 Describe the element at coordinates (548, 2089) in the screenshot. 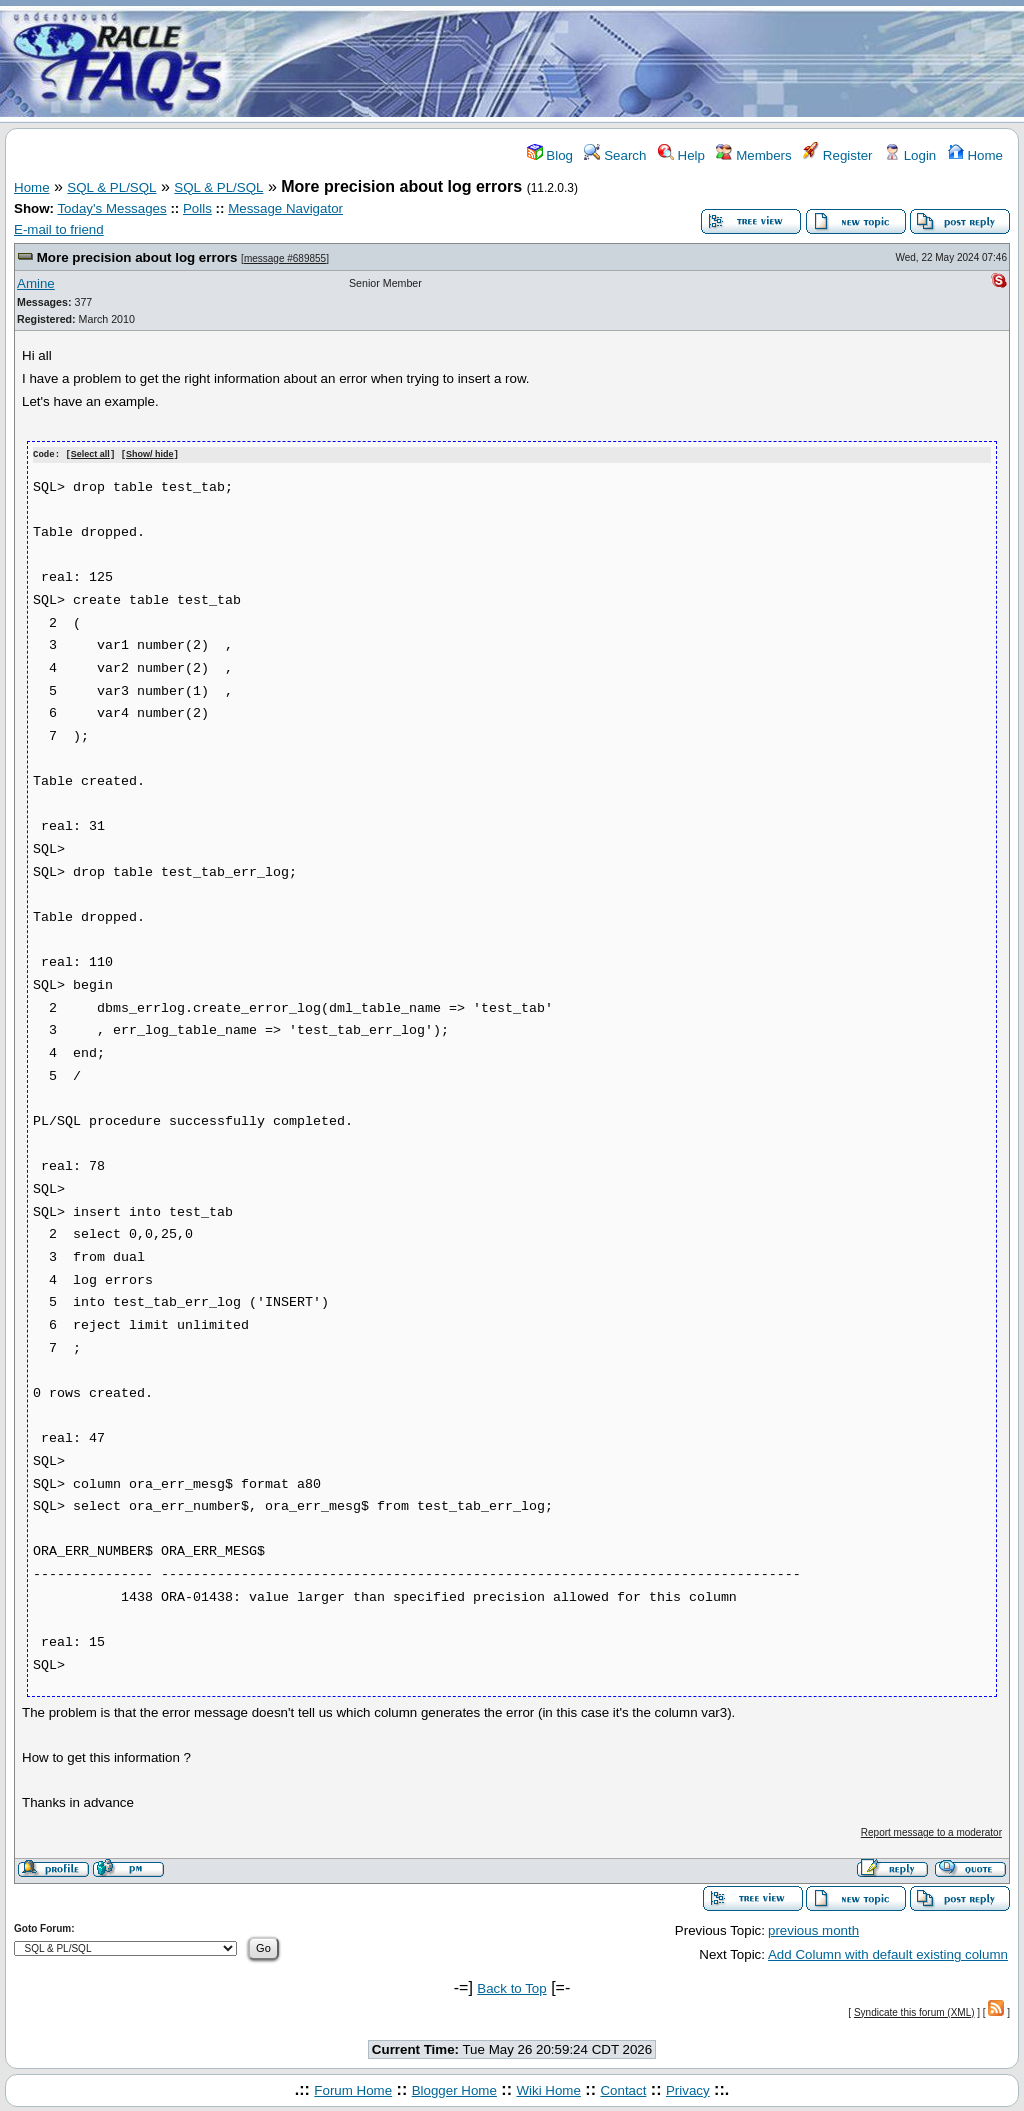

I see `Wiki Home` at that location.